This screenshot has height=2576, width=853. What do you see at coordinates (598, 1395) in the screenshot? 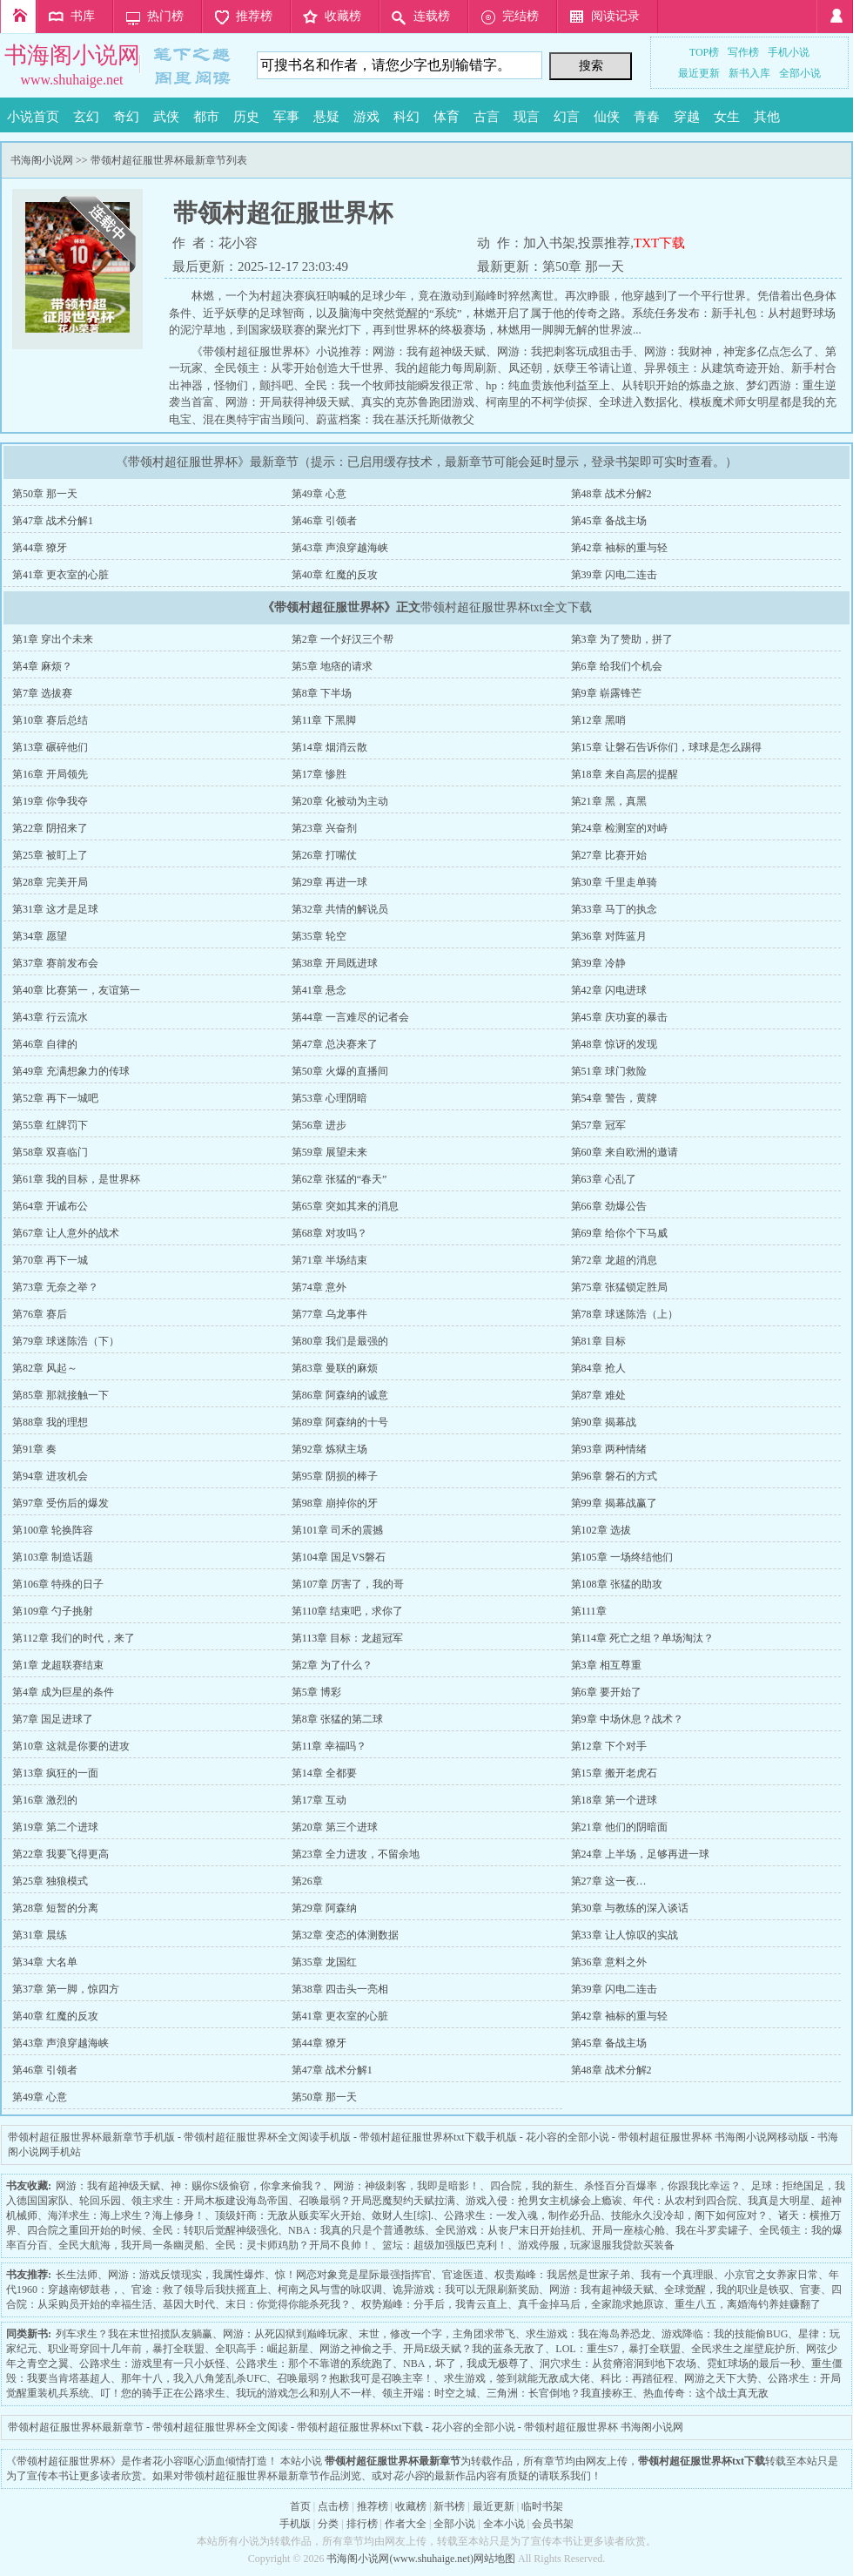
I see `第87章 难处` at bounding box center [598, 1395].